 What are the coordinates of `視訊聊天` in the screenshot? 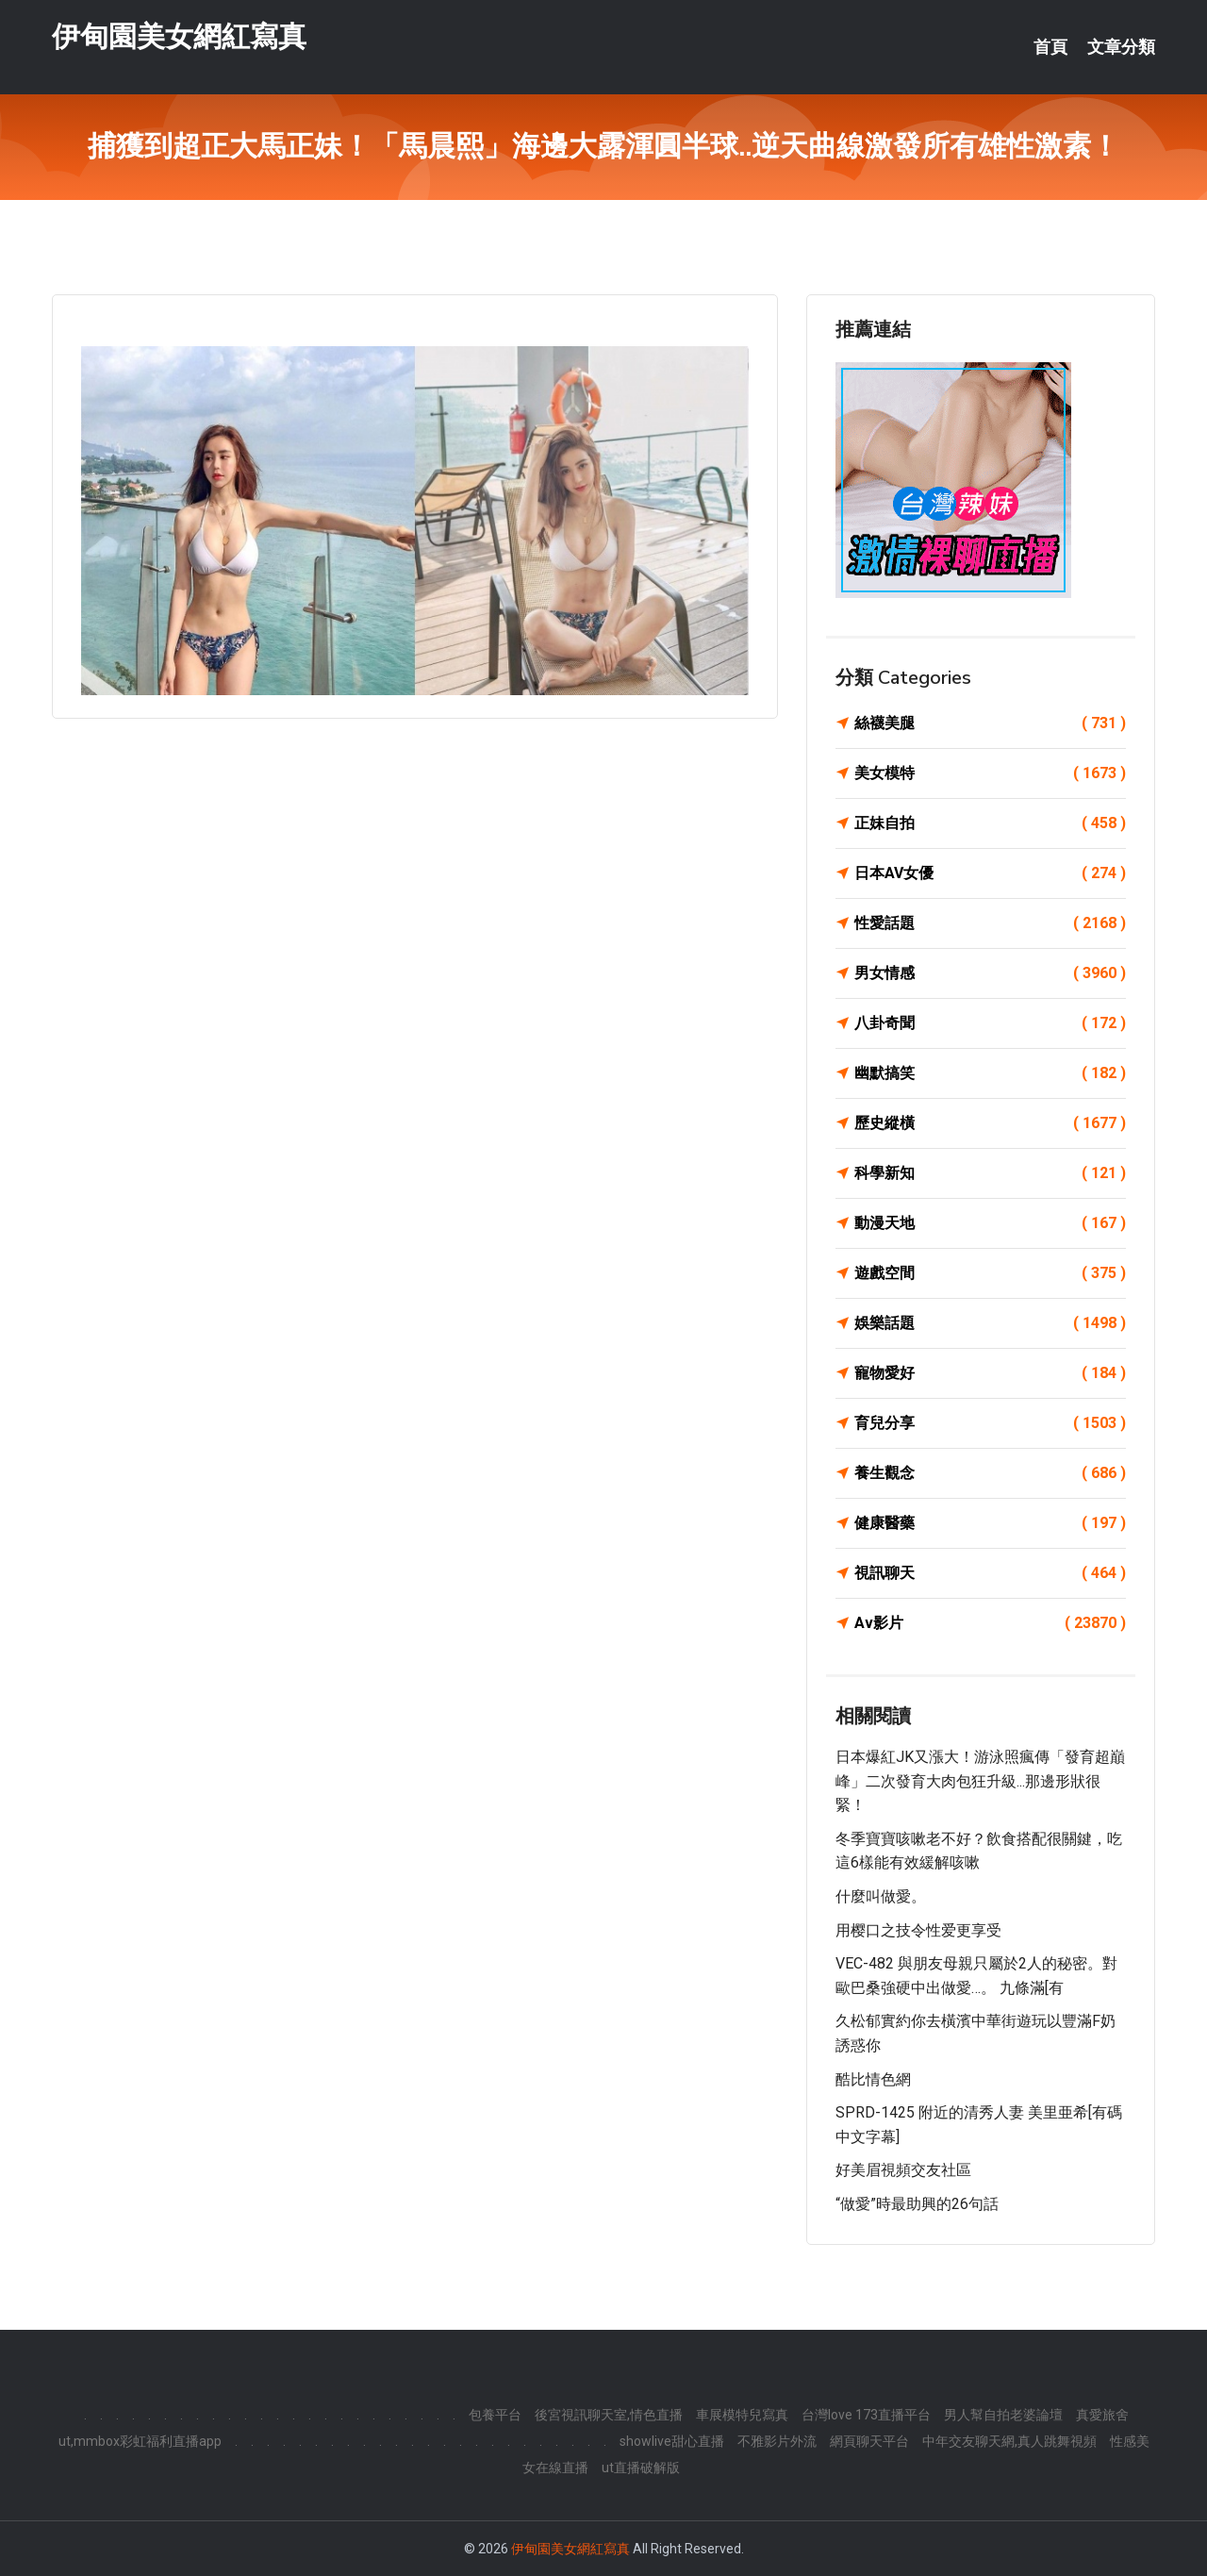 It's located at (990, 1573).